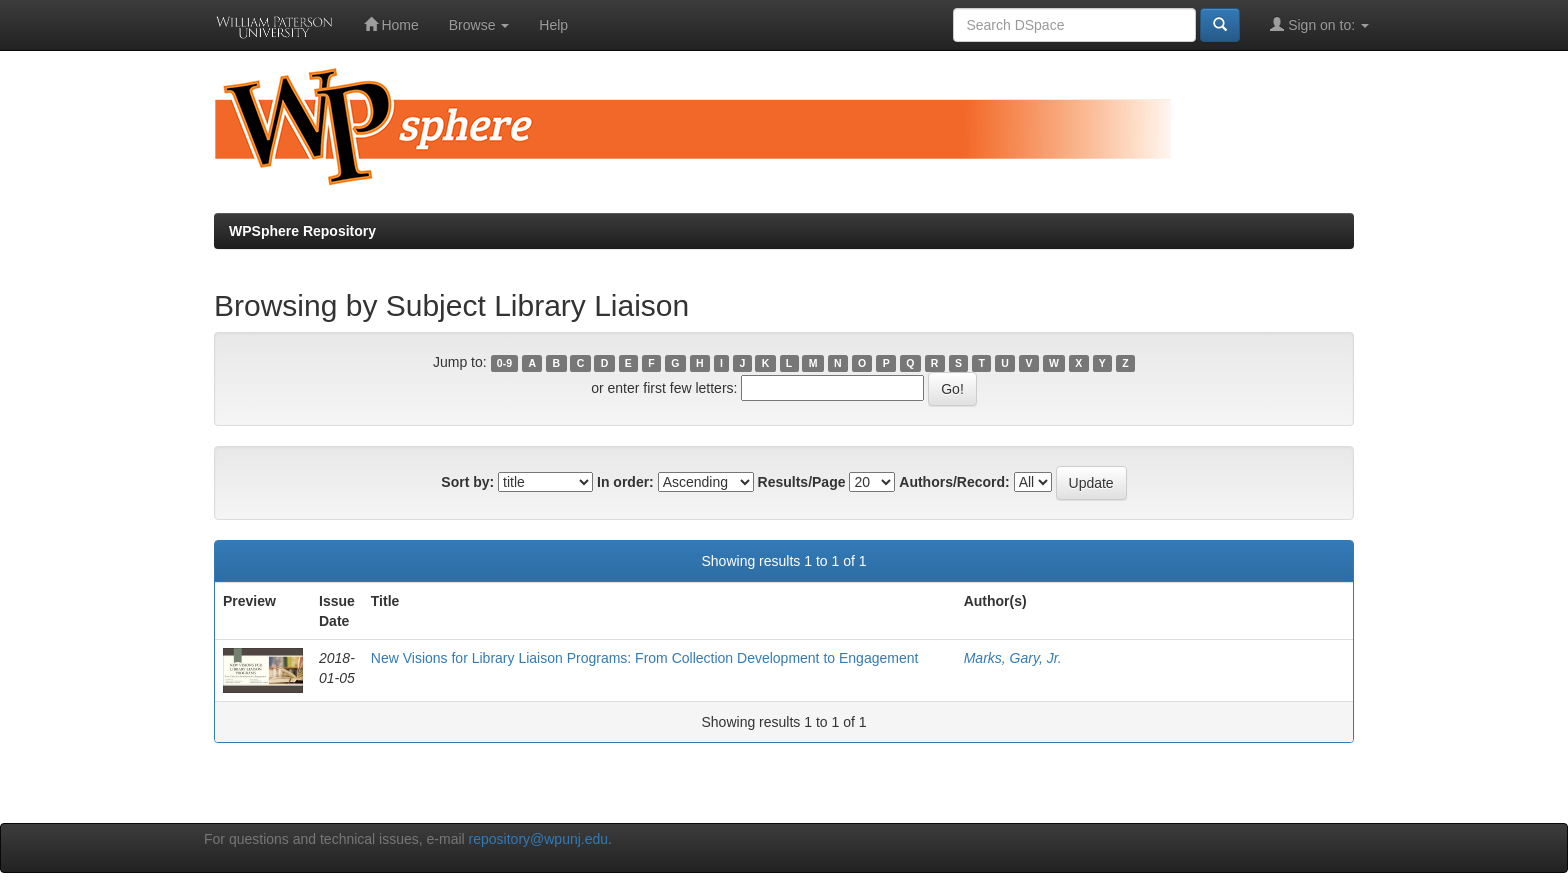  What do you see at coordinates (802, 482) in the screenshot?
I see `Results/Page` at bounding box center [802, 482].